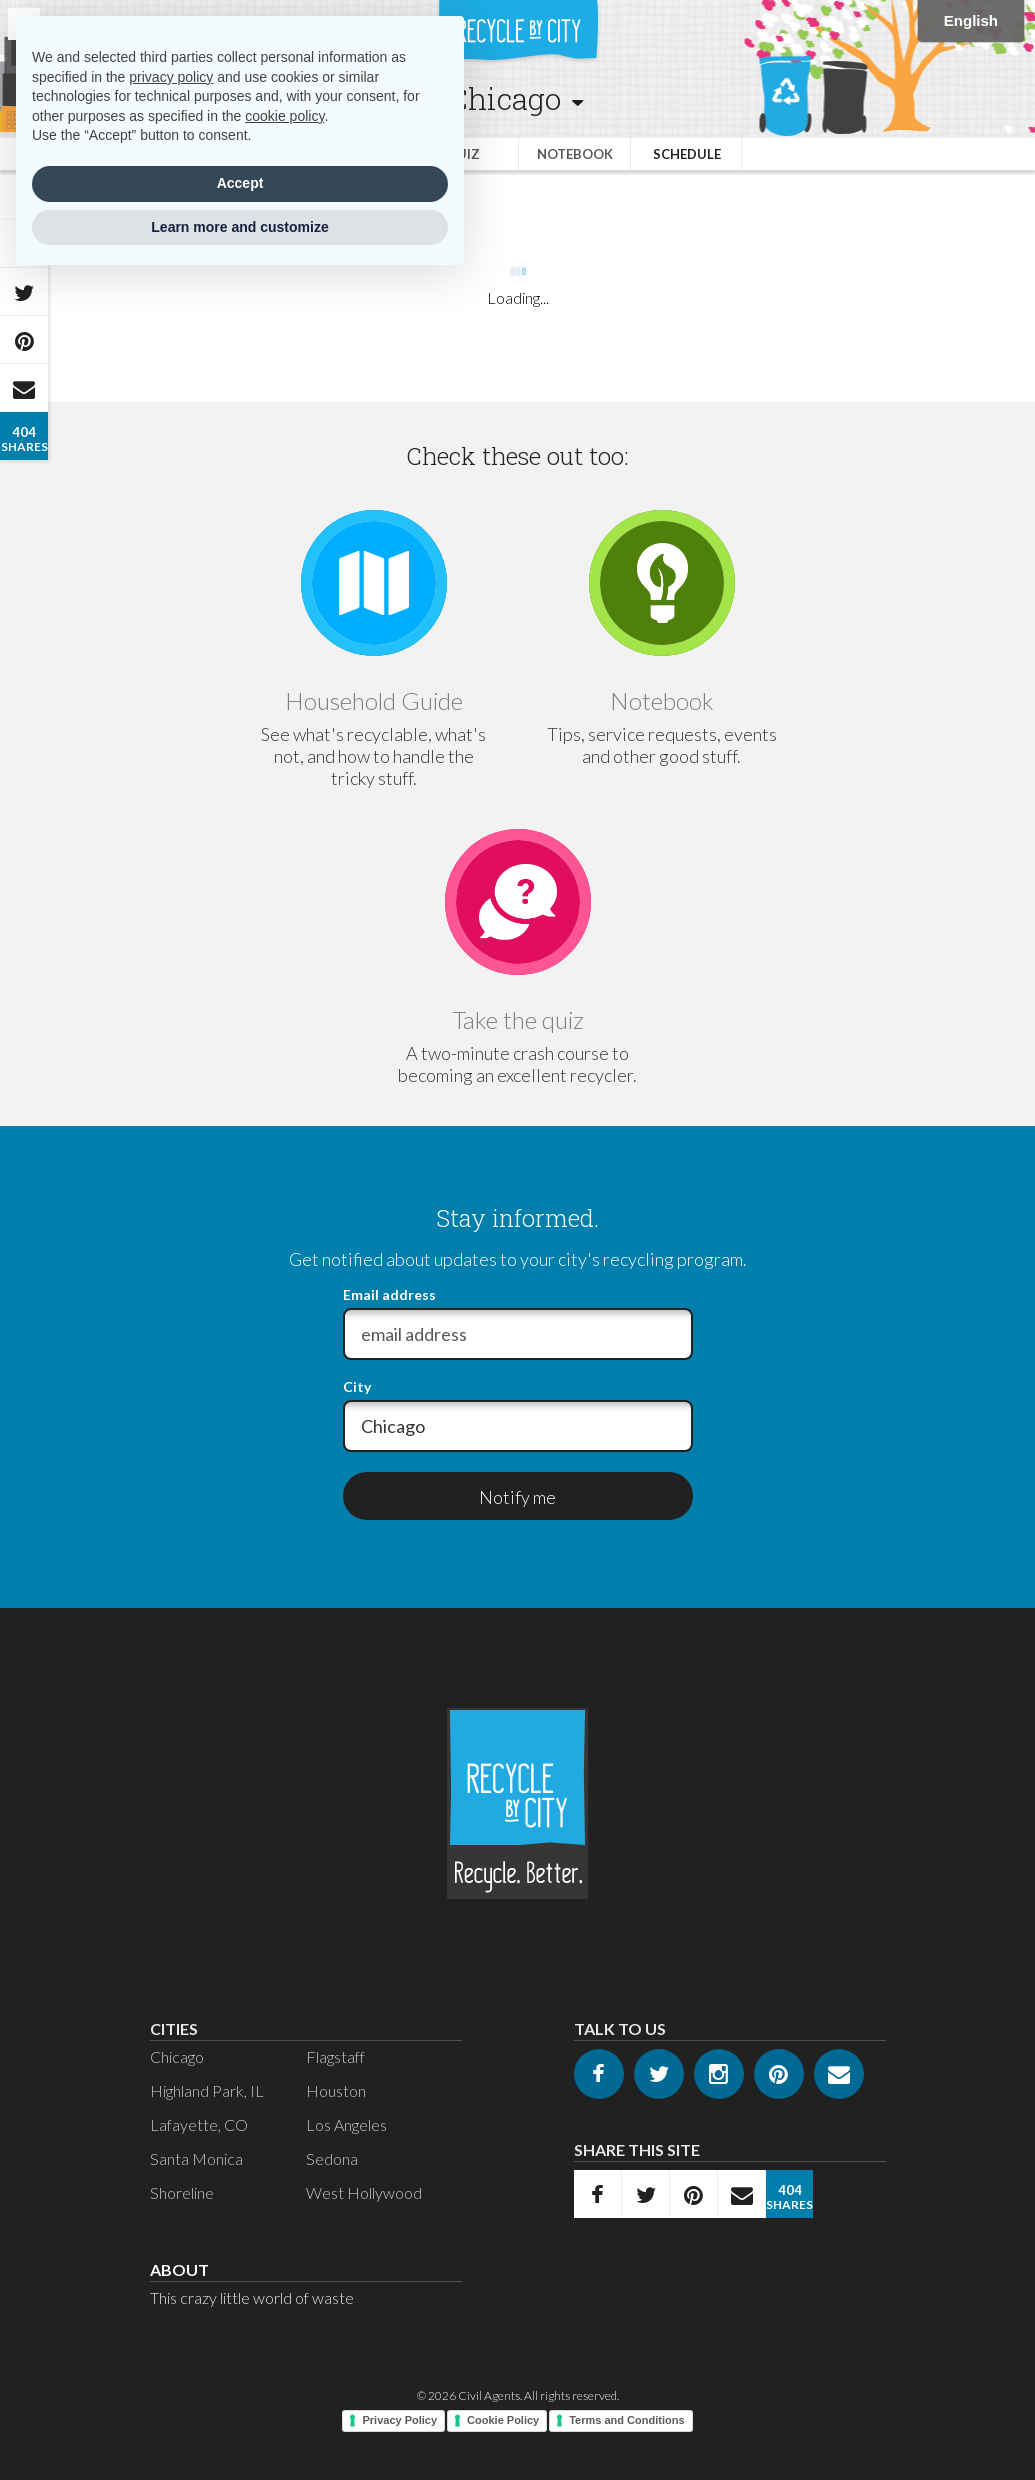 This screenshot has height=2480, width=1035. What do you see at coordinates (207, 2090) in the screenshot?
I see `Highland Park, IL` at bounding box center [207, 2090].